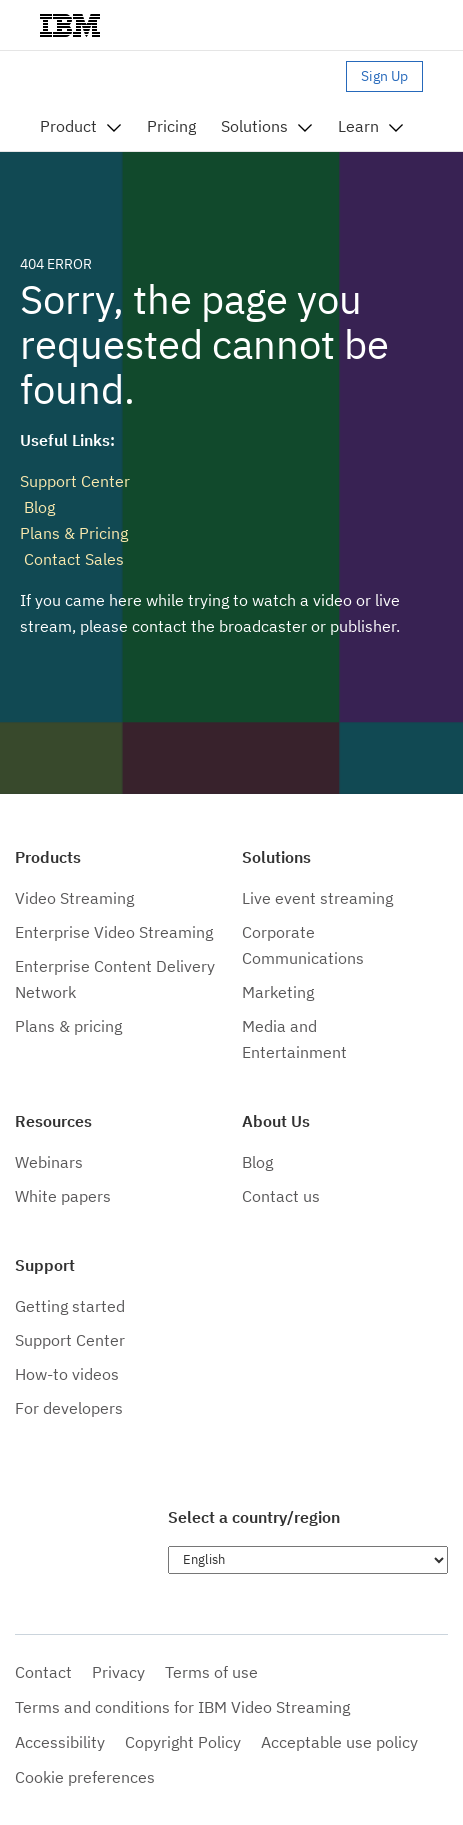 The width and height of the screenshot is (463, 1825). I want to click on Contact Sales, so click(72, 559).